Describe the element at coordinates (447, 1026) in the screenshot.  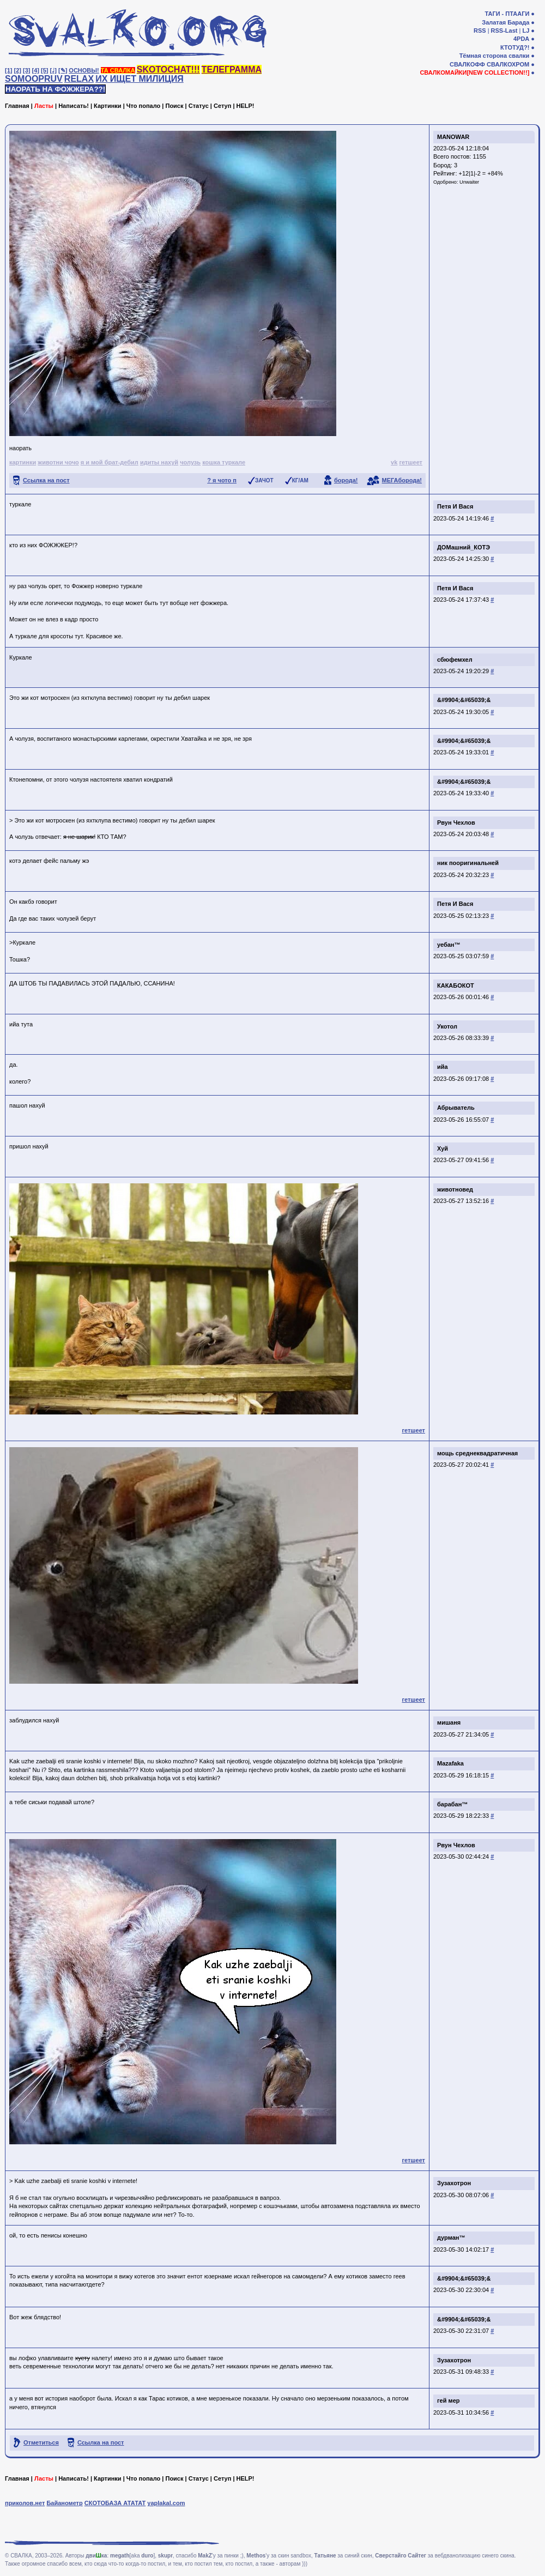
I see `Укотол` at that location.